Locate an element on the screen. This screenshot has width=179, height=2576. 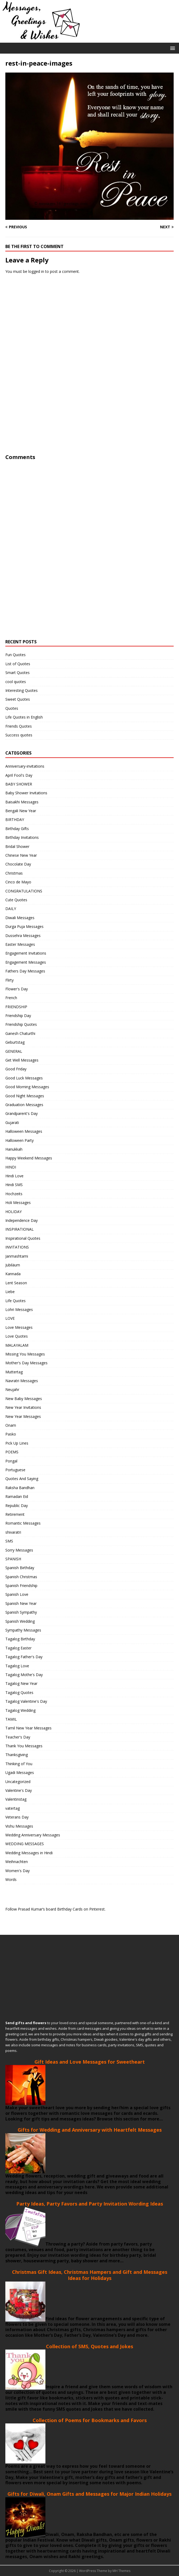
logged in is located at coordinates (36, 271).